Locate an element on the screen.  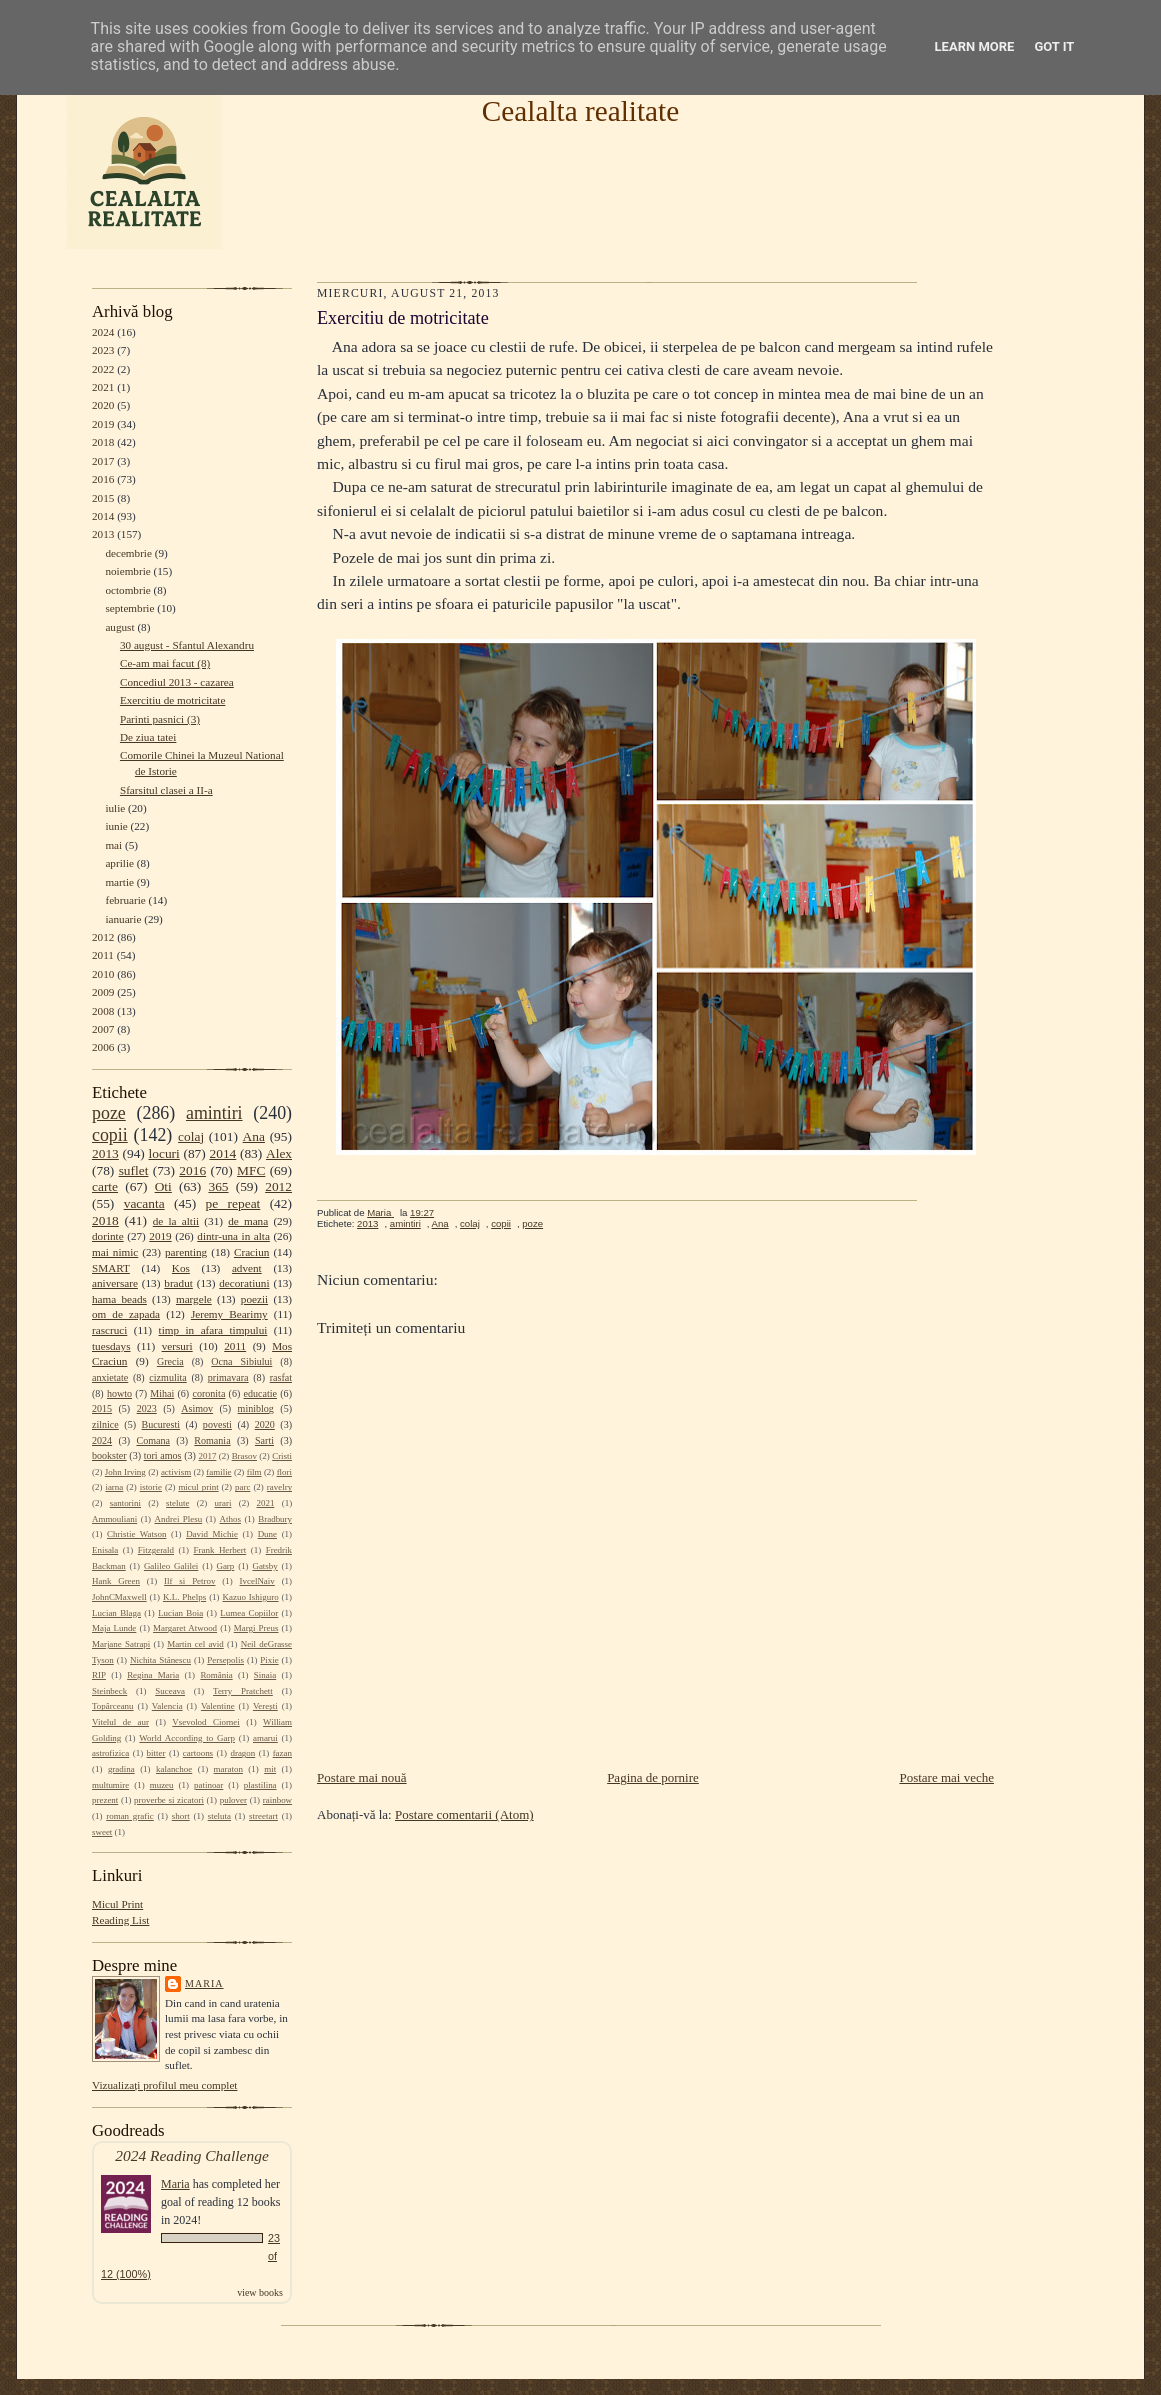
Garp is located at coordinates (225, 1566).